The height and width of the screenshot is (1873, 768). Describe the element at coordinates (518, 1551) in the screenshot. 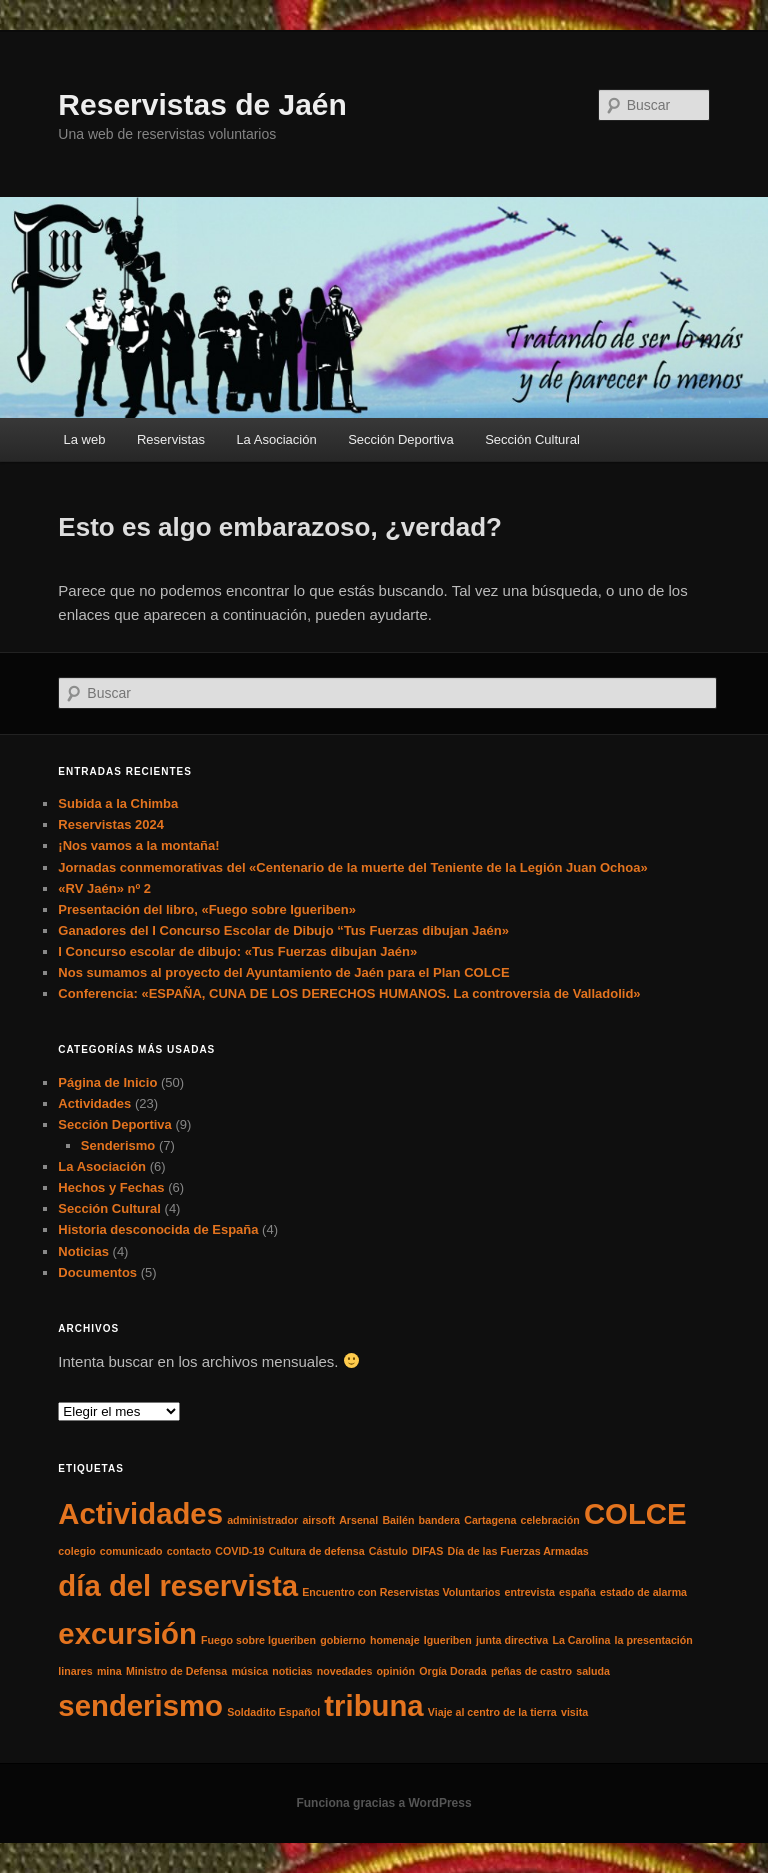

I see `Día de las Fuerzas Armadas [Día de las Fuerzas Armadas (1 elemento)]` at that location.